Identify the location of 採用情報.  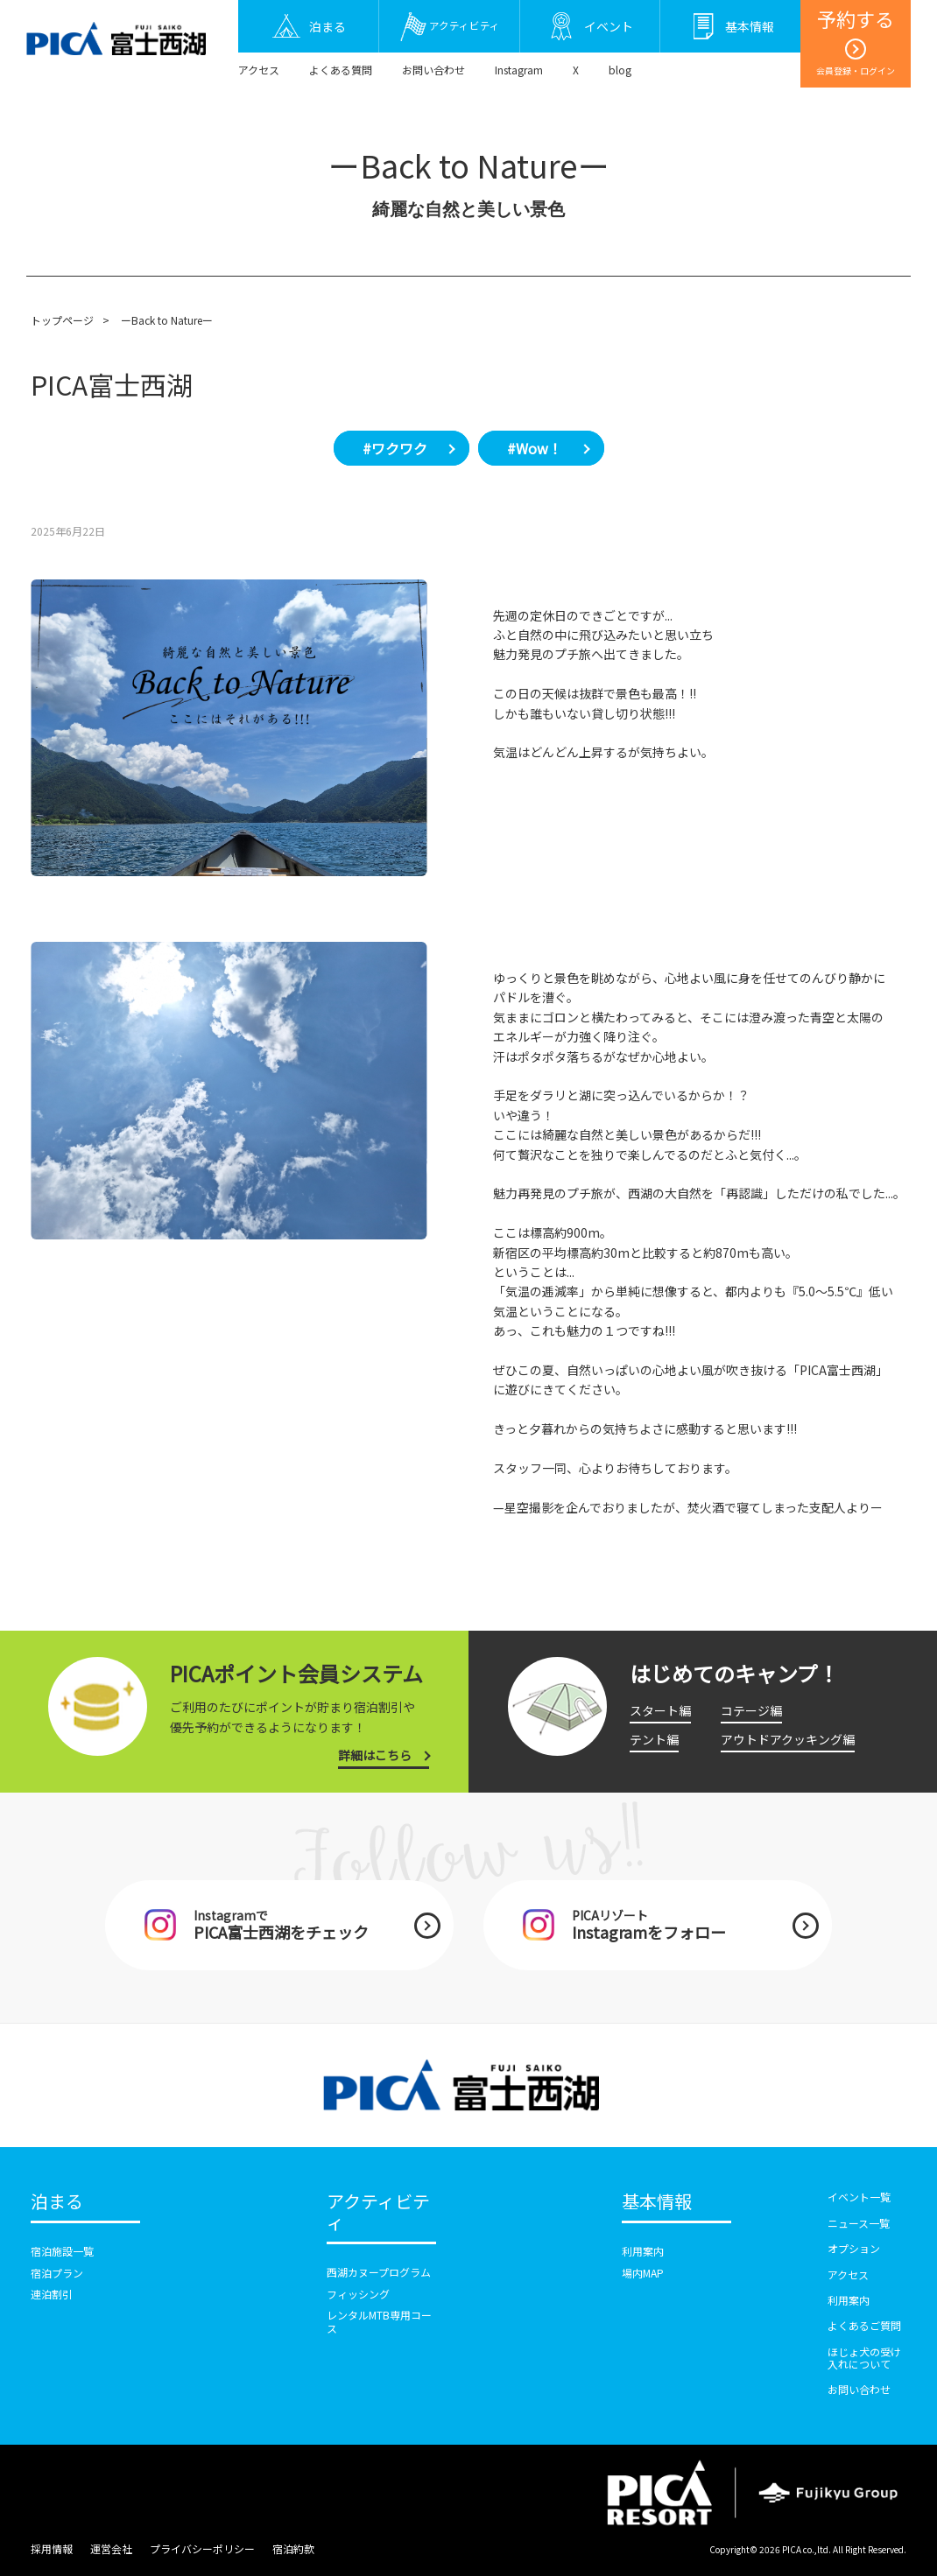
(52, 2548).